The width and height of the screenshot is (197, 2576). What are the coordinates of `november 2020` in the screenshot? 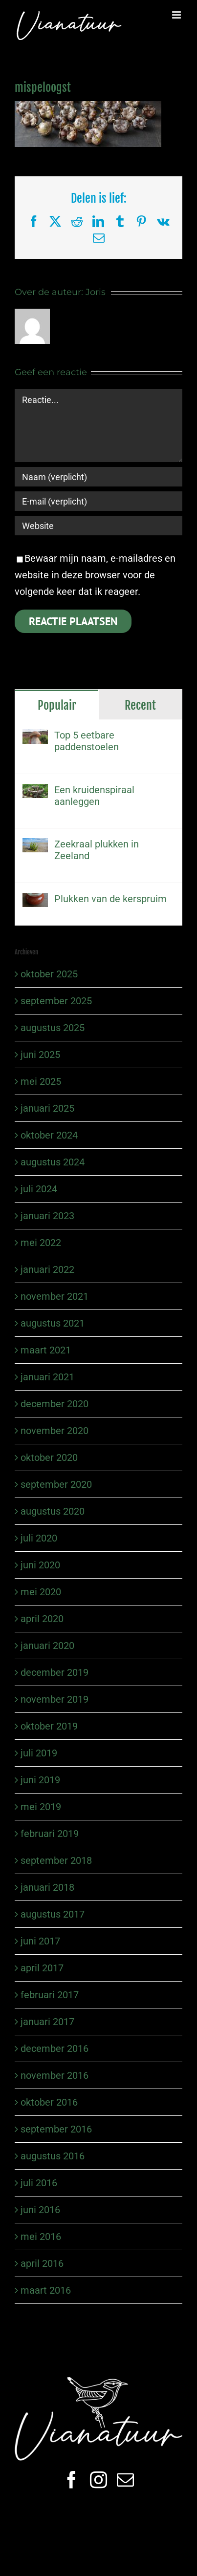 It's located at (54, 1430).